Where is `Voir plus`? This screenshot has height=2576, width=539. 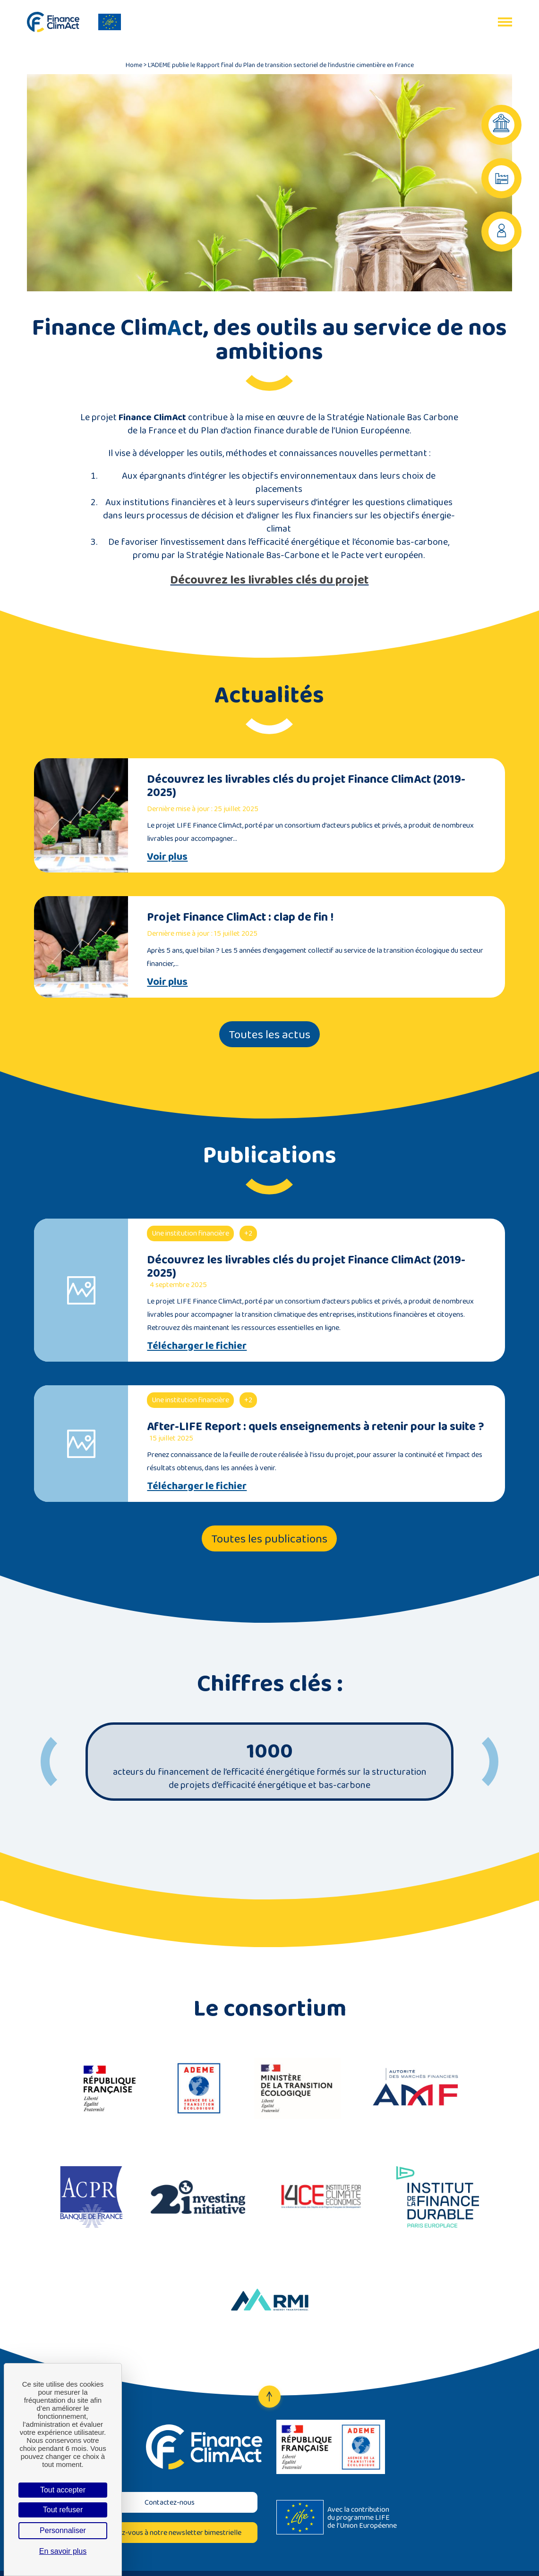
Voir plus is located at coordinates (167, 856).